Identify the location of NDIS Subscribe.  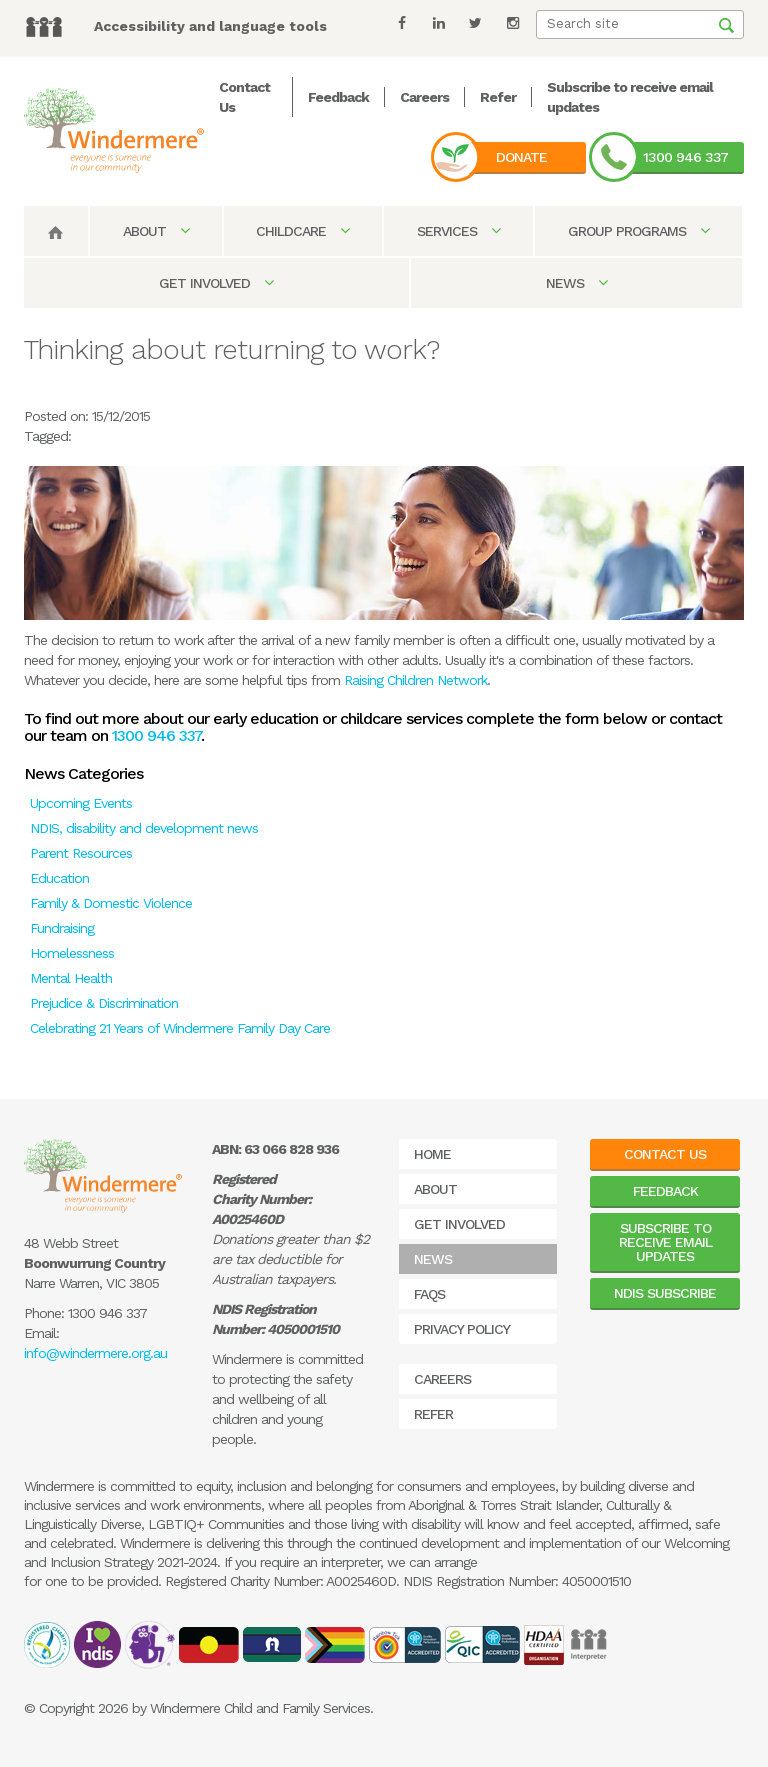
(665, 1293).